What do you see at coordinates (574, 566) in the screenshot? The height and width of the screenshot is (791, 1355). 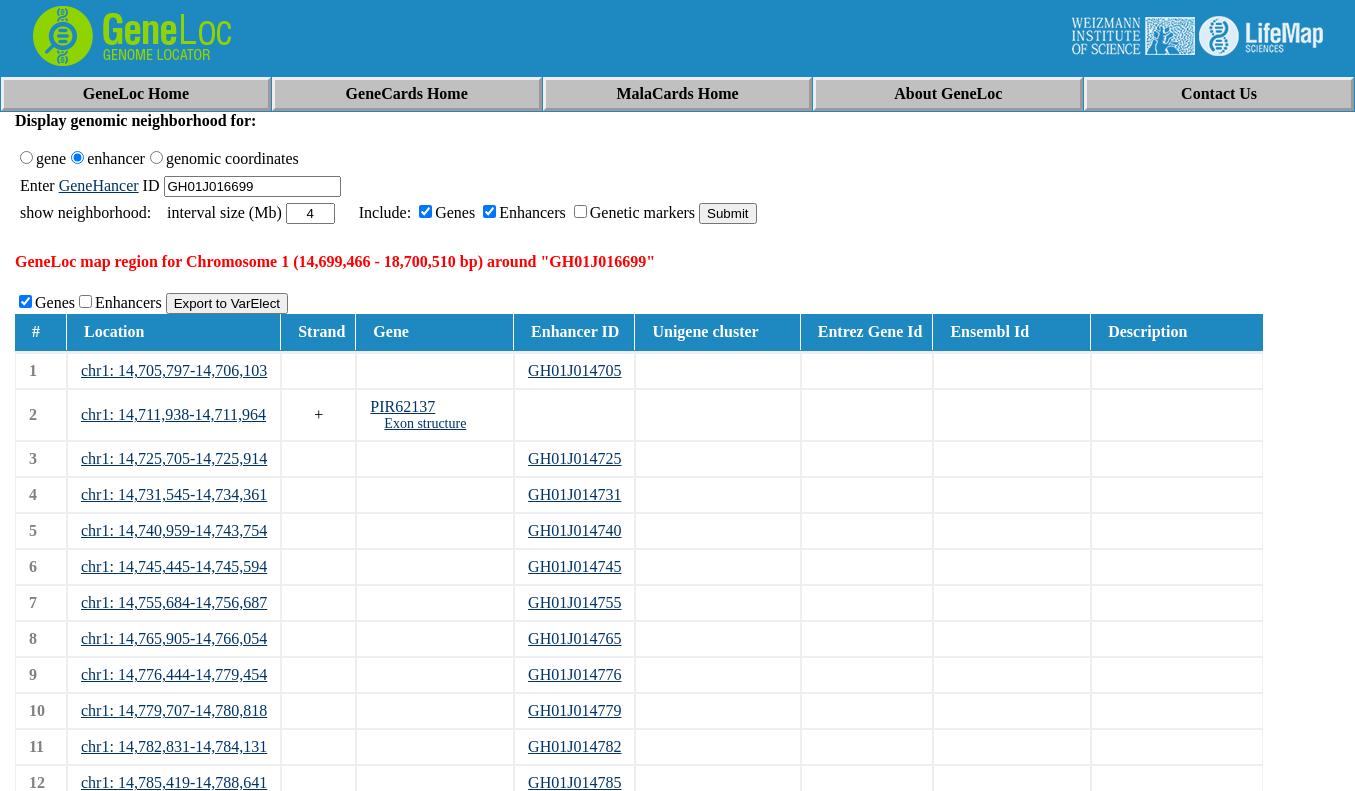 I see `GH01J014745` at bounding box center [574, 566].